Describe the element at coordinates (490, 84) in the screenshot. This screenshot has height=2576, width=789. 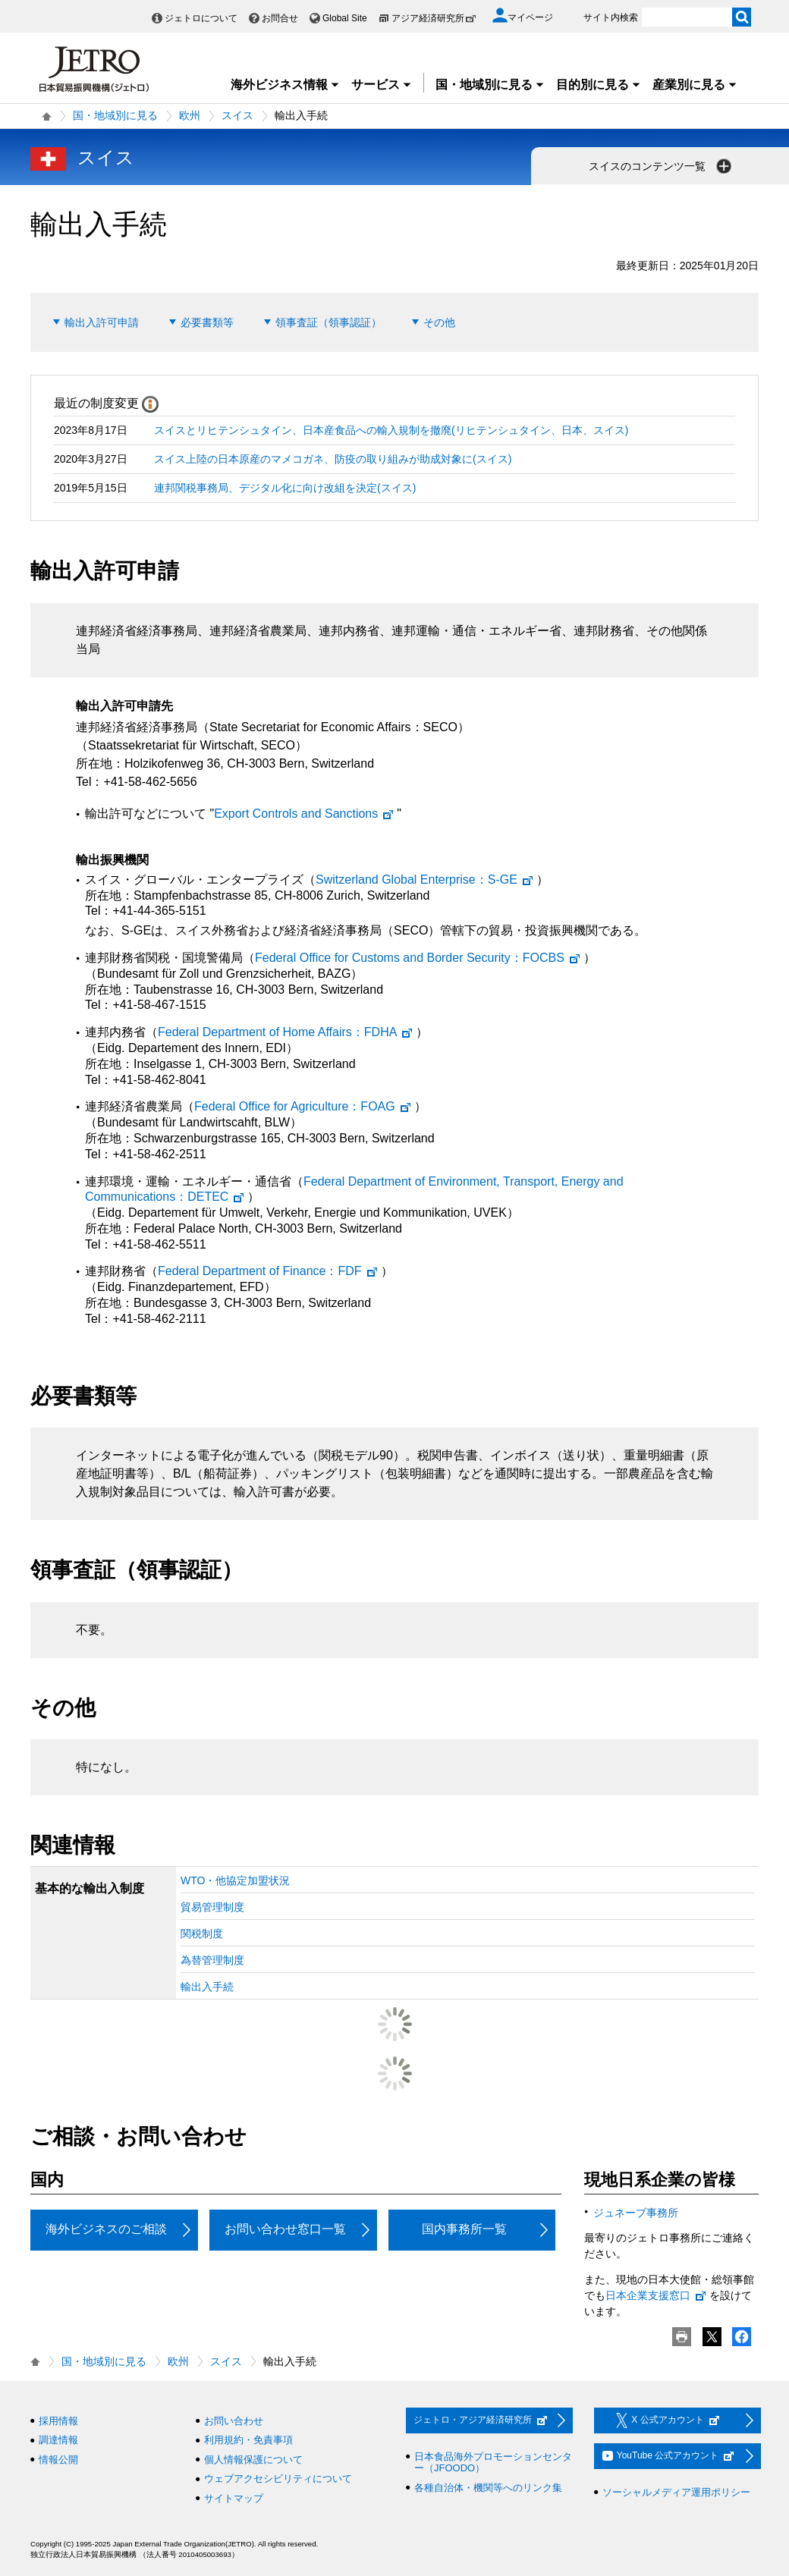
I see `国・地域別に見る` at that location.